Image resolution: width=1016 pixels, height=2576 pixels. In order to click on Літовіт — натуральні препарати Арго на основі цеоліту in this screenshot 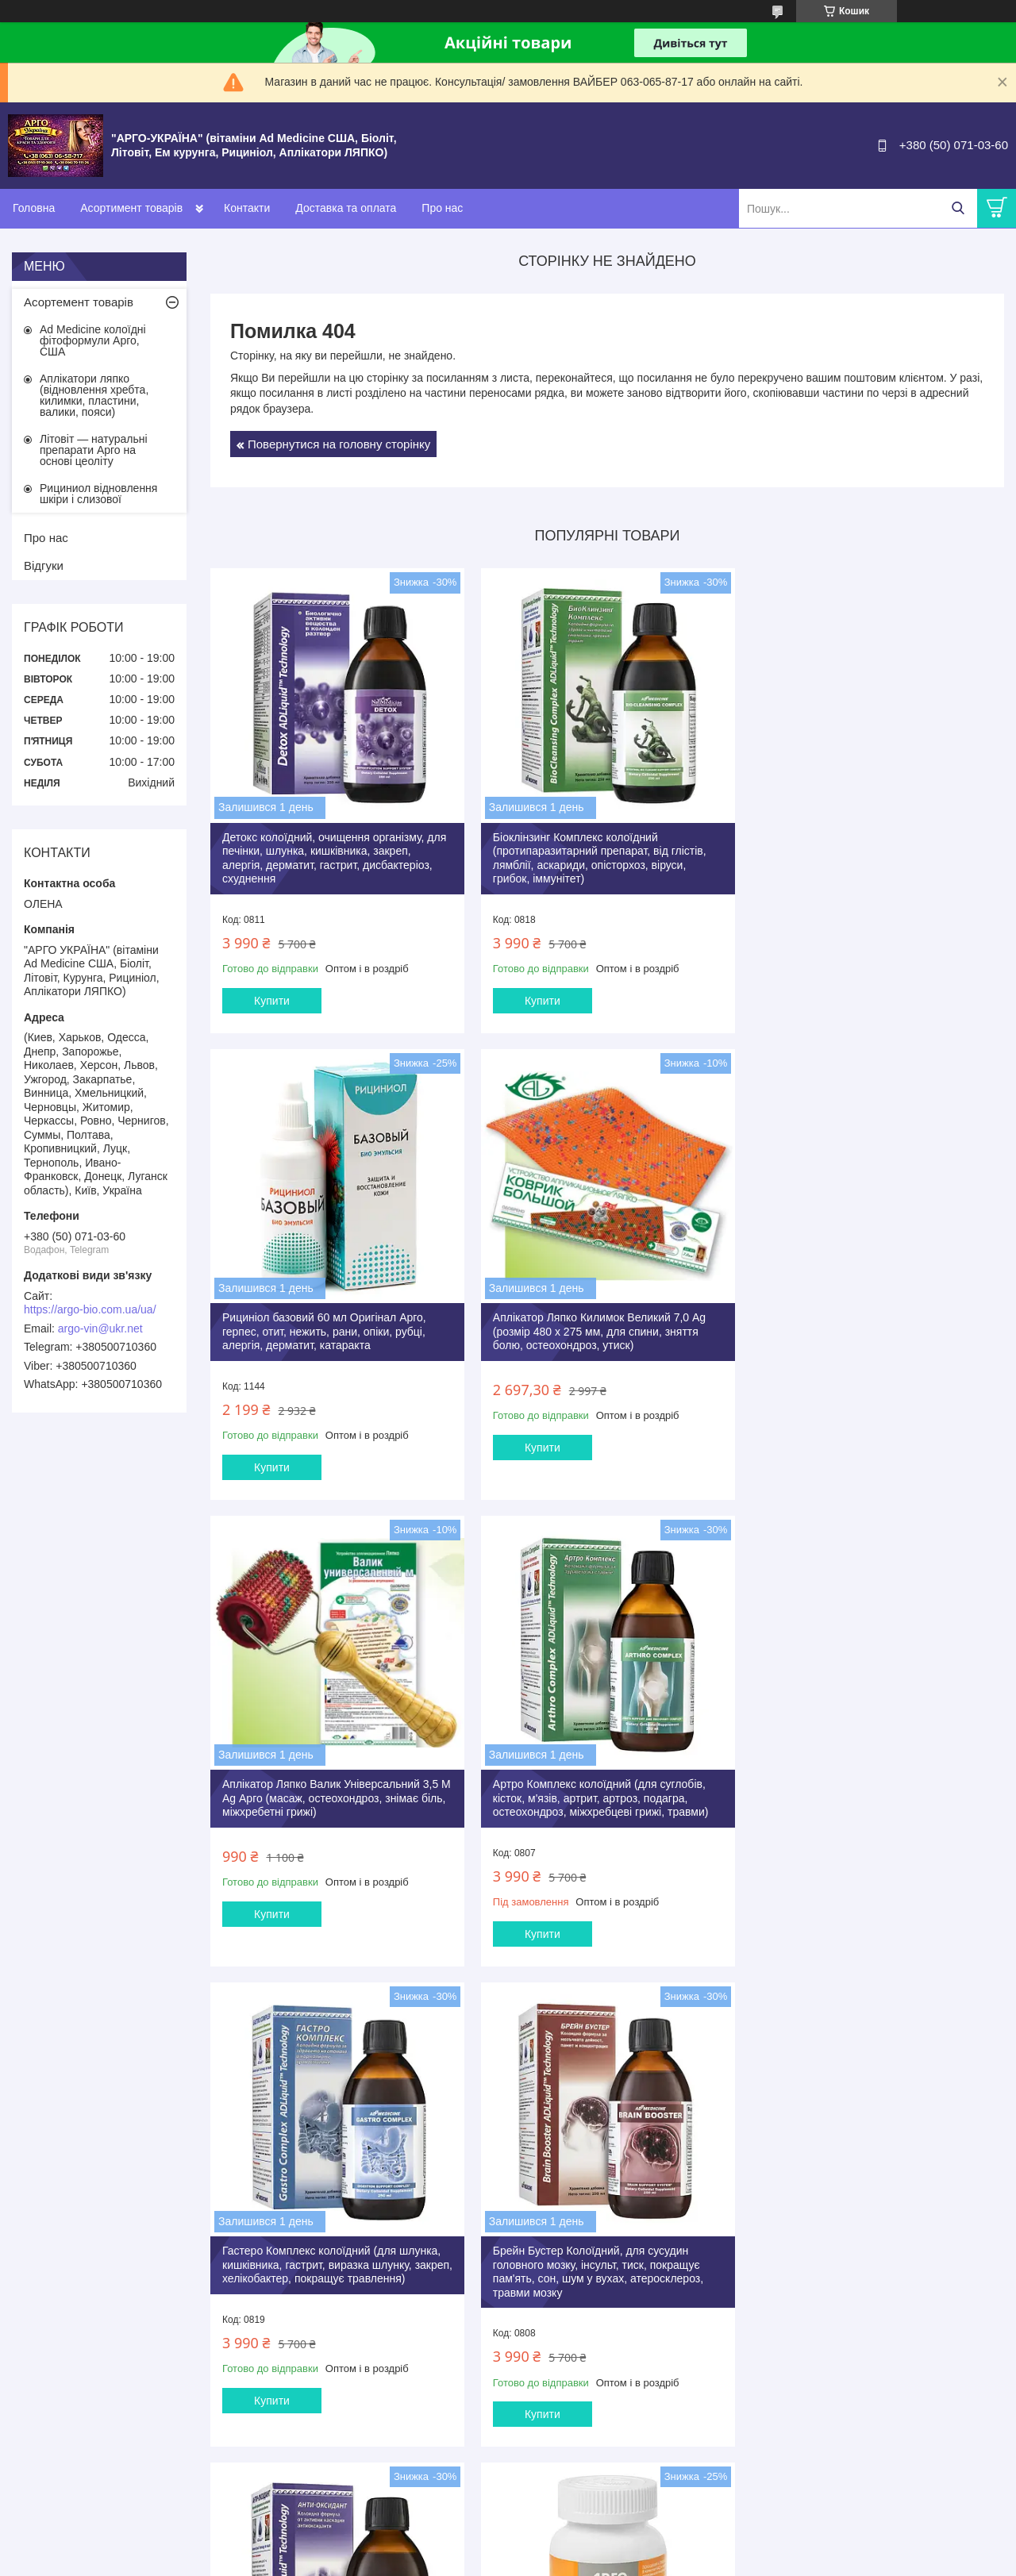, I will do `click(94, 450)`.